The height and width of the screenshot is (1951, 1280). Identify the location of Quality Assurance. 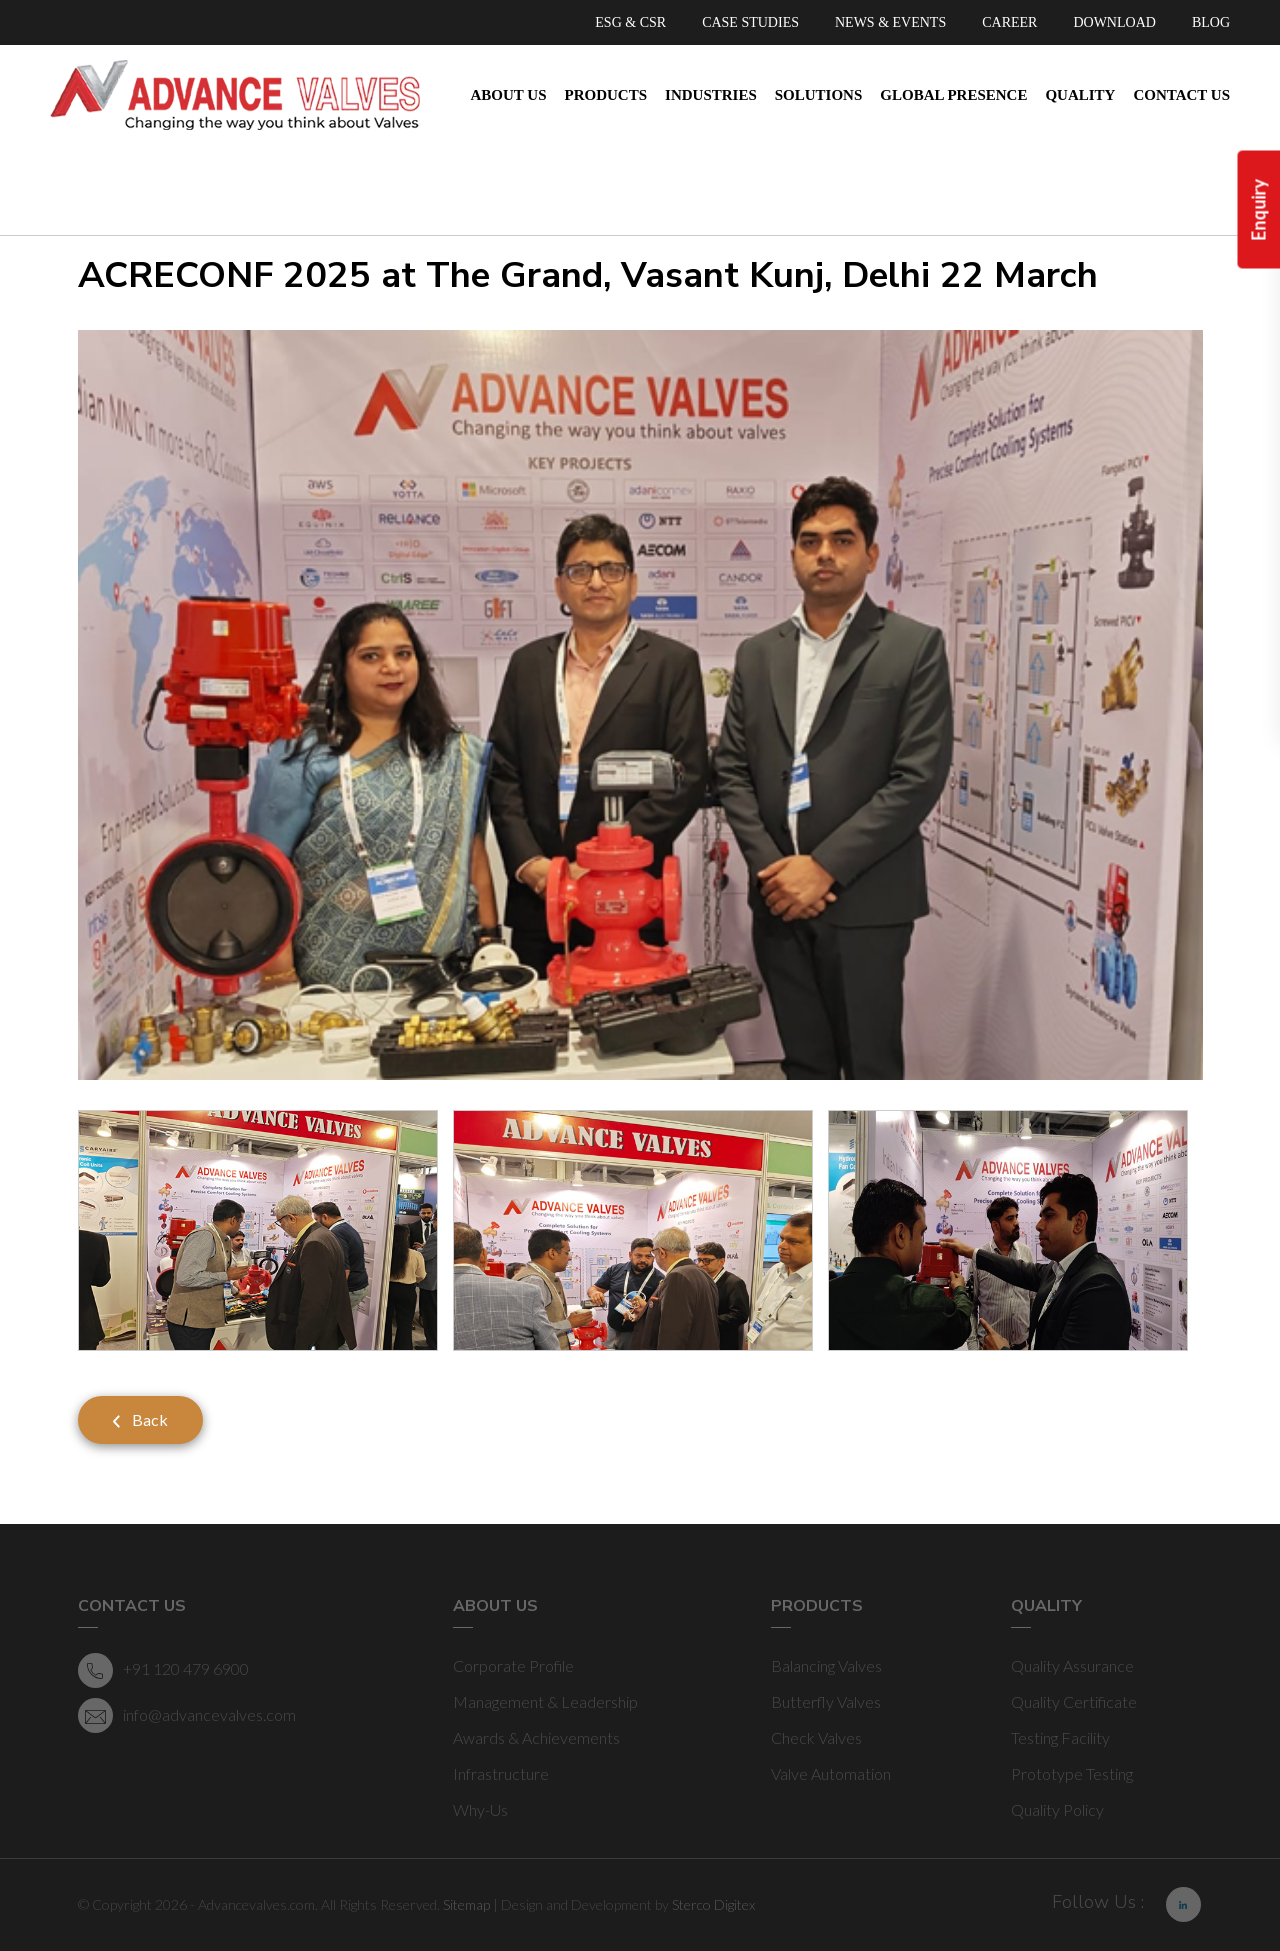
(1072, 1665).